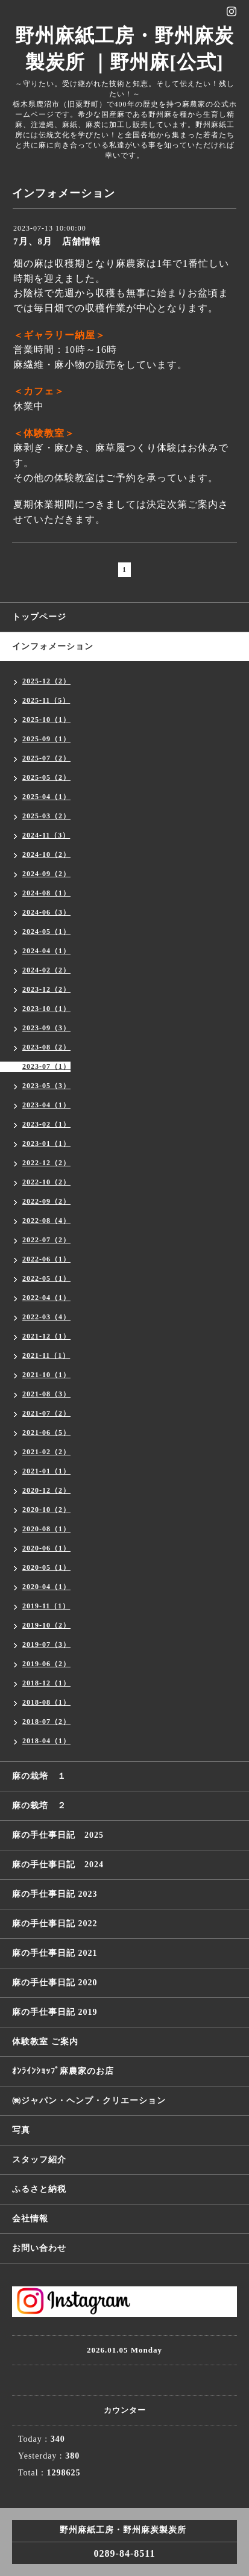  What do you see at coordinates (46, 1201) in the screenshot?
I see `2022-09（2）` at bounding box center [46, 1201].